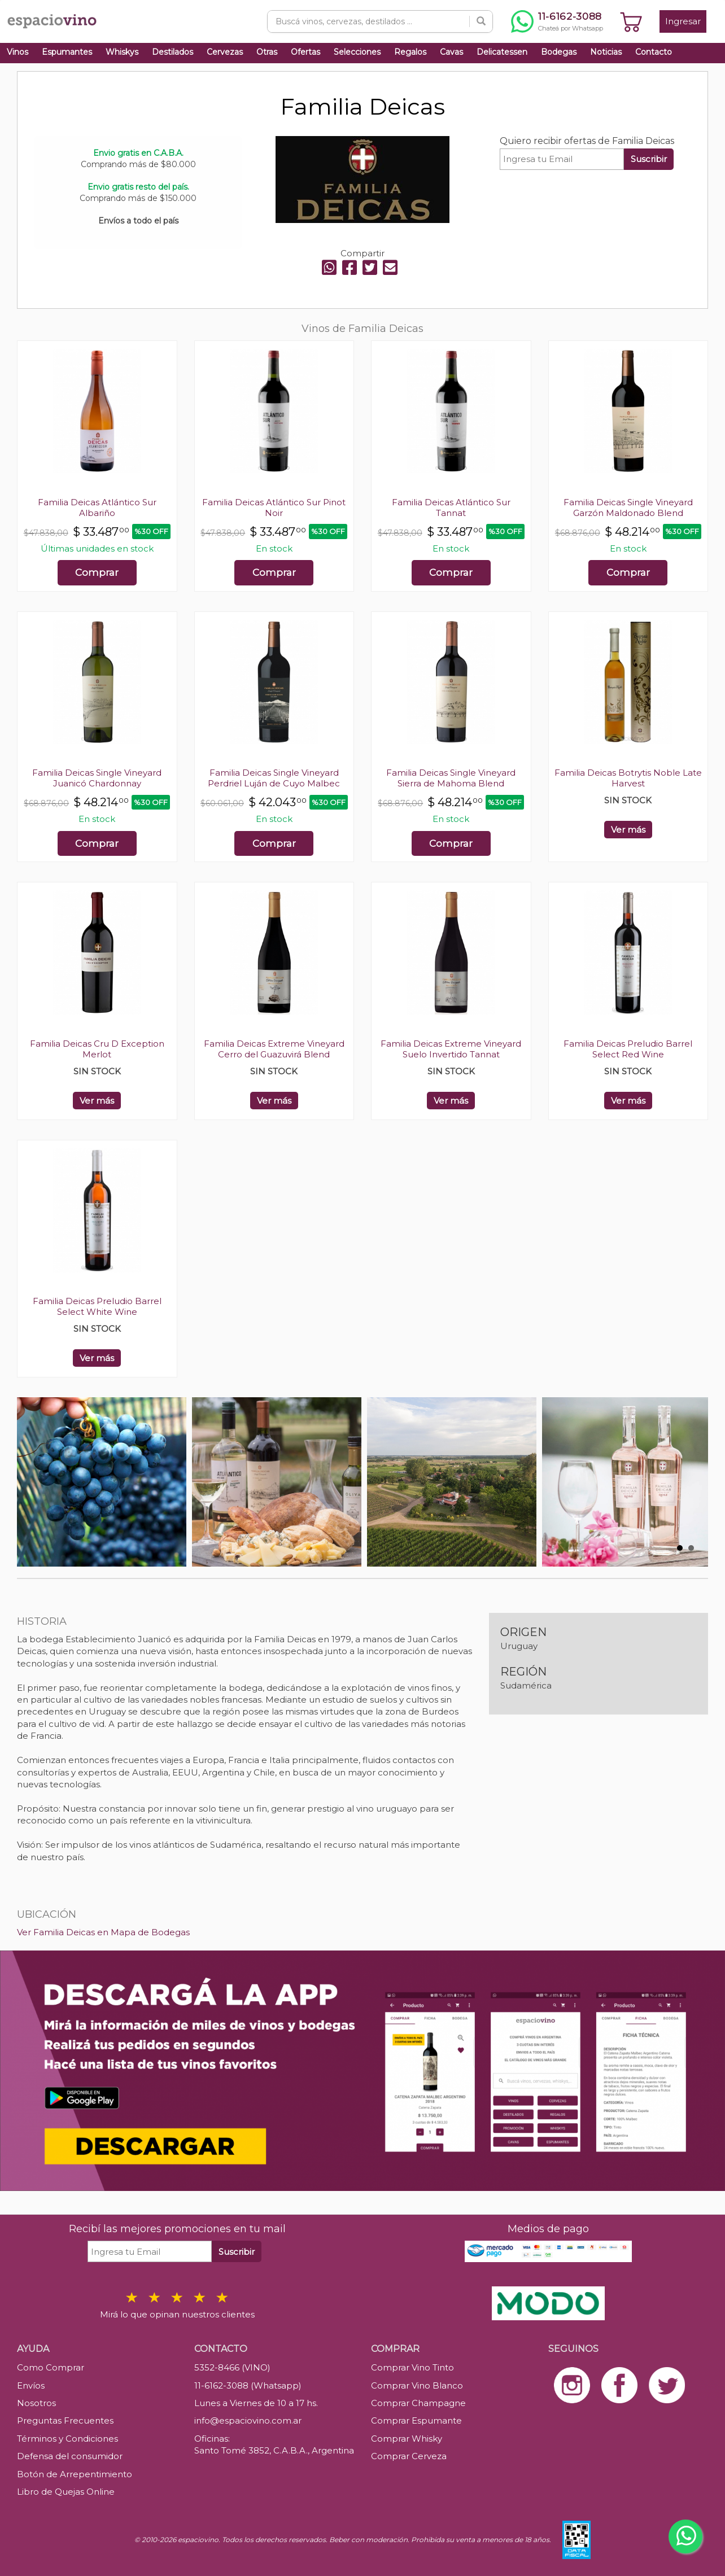 The image size is (725, 2576). I want to click on Noticias, so click(606, 52).